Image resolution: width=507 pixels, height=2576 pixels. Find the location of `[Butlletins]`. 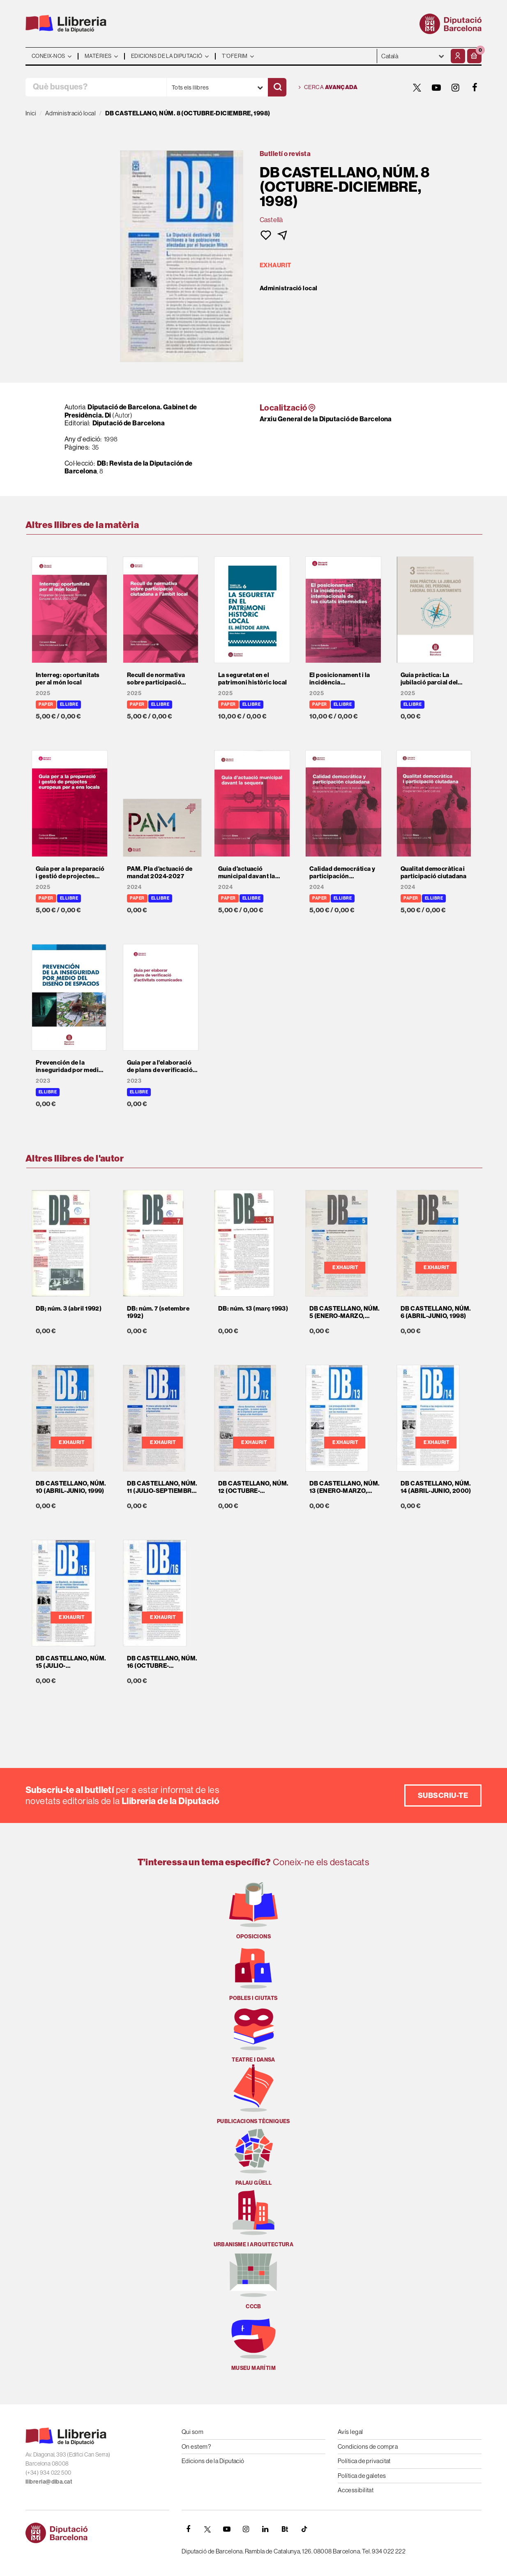

[Butlletins] is located at coordinates (284, 2529).